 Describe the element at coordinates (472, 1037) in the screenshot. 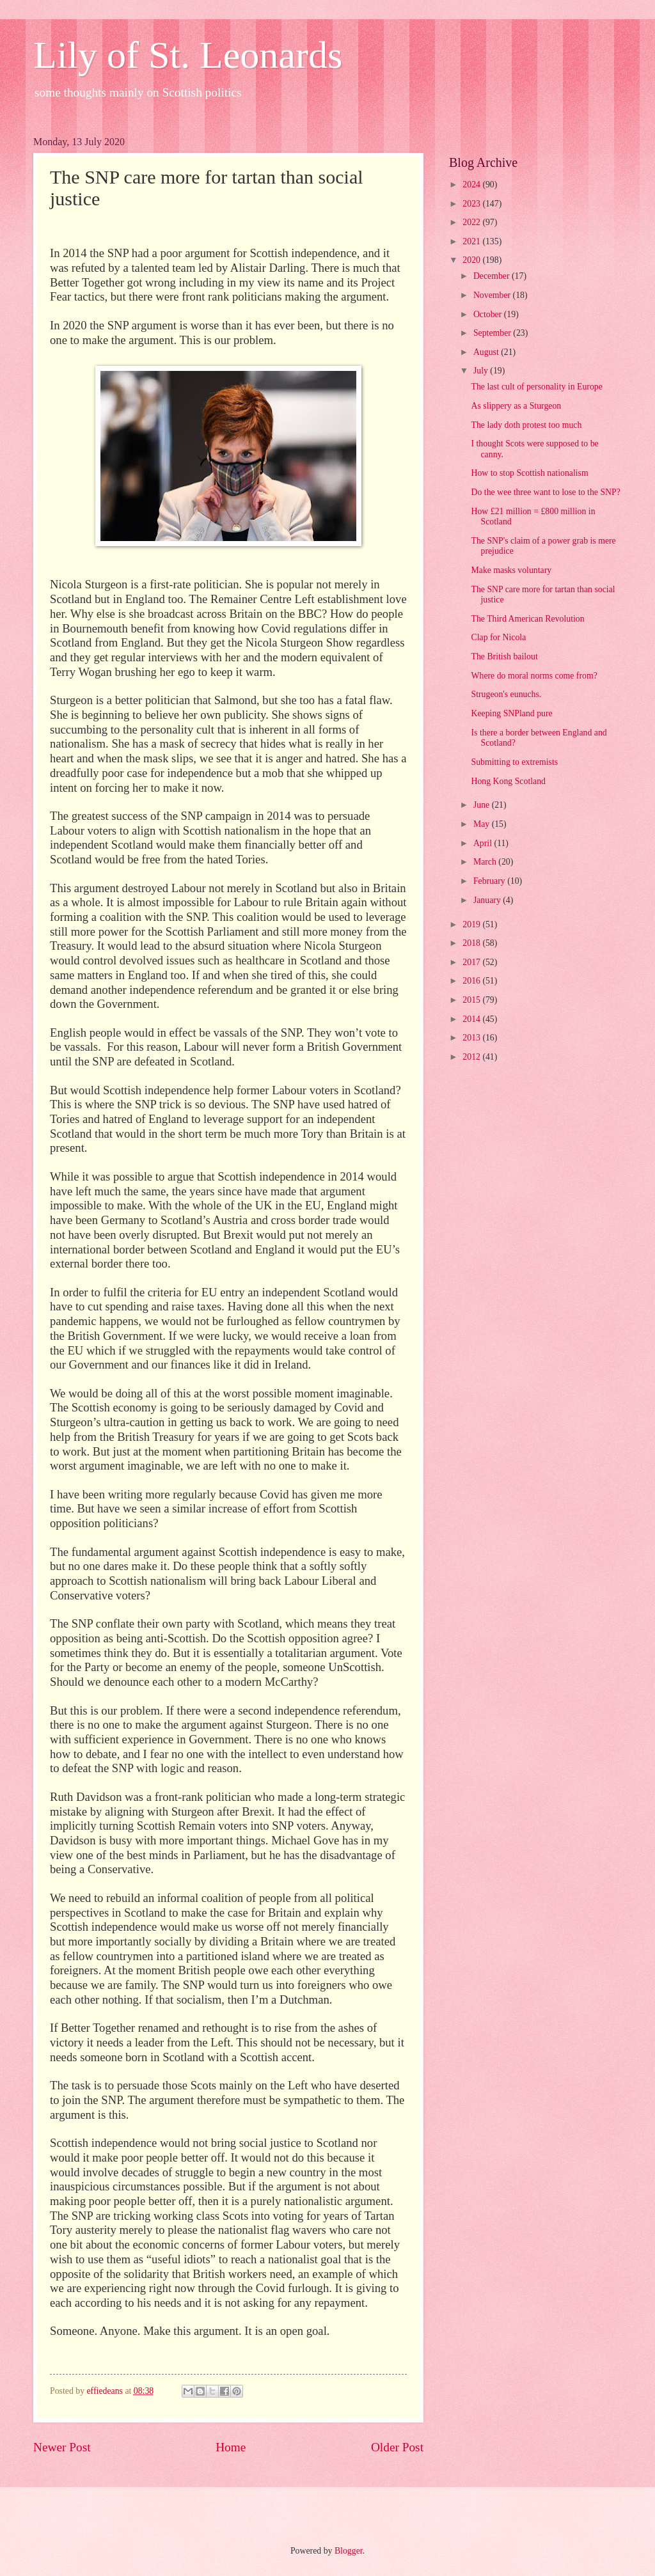

I see `2013` at that location.